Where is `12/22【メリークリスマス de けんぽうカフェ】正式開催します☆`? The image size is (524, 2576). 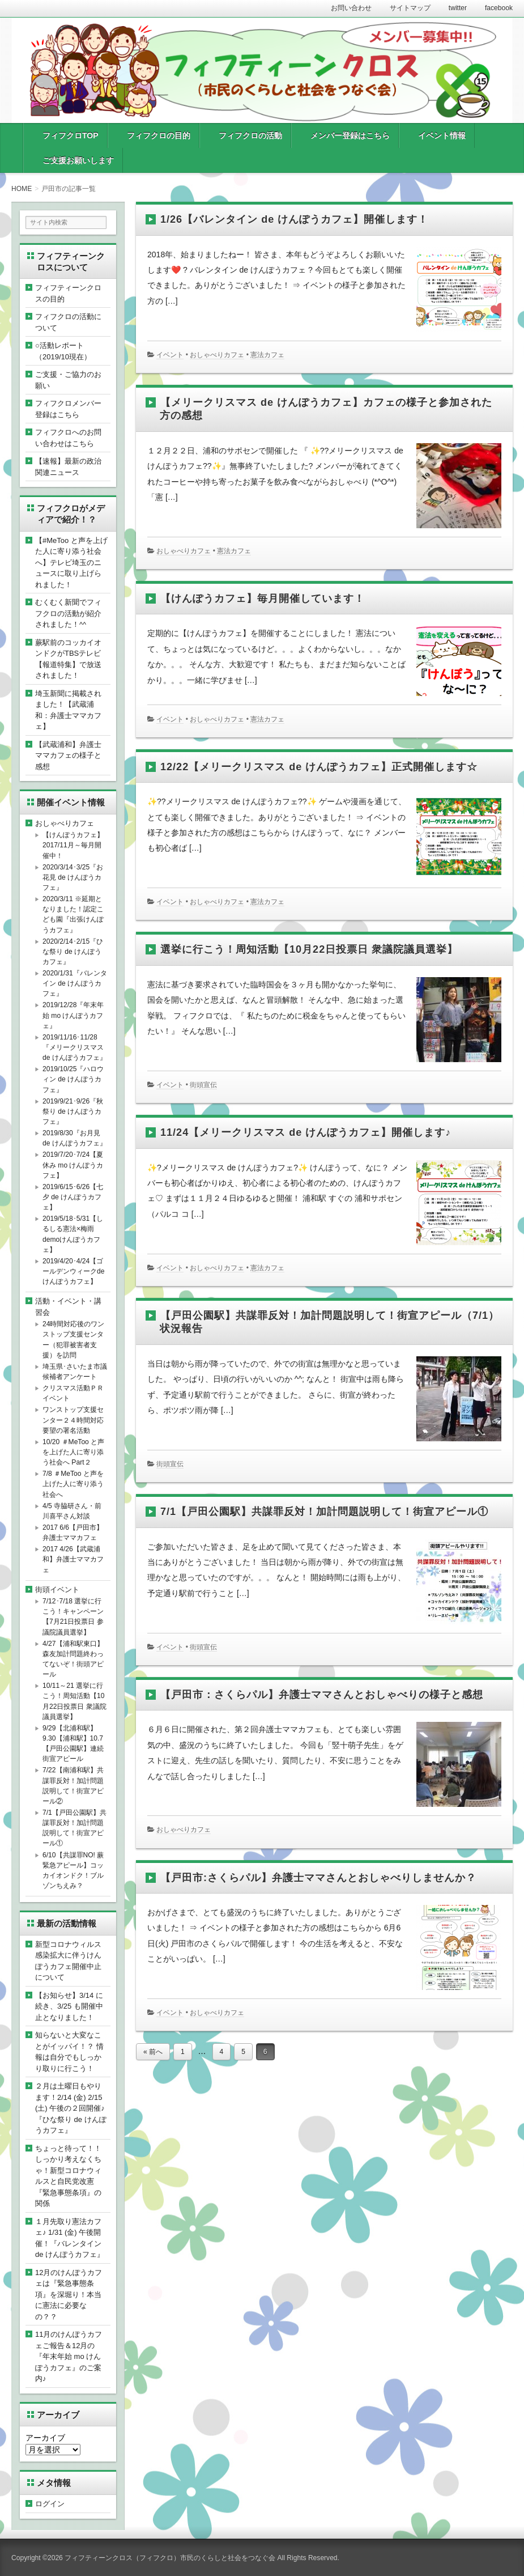
12/22【メリークリスマス de けんぽうカフェ】正式開催します☆ is located at coordinates (319, 767).